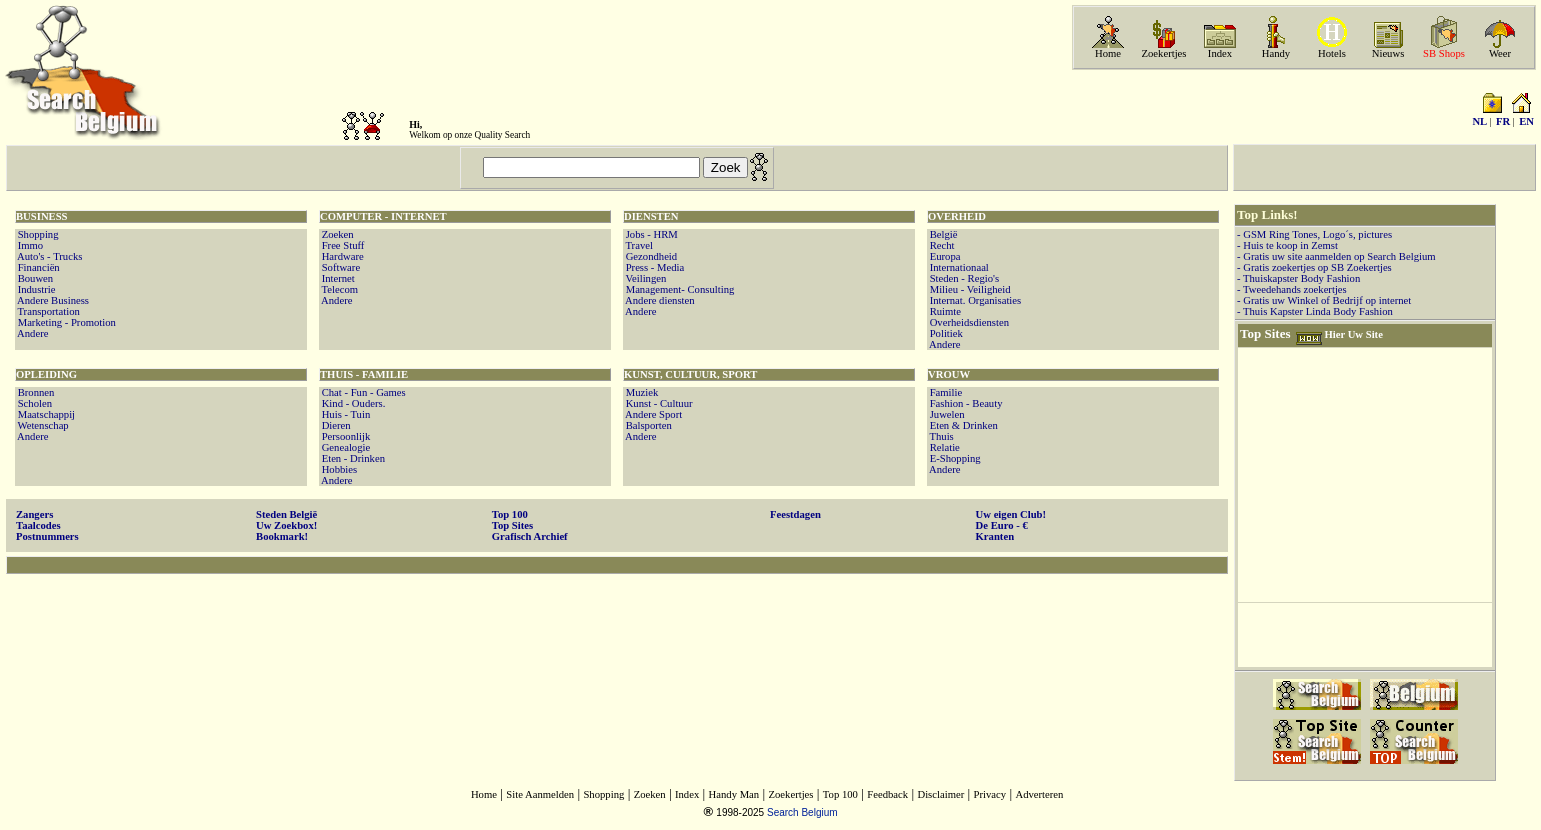  I want to click on - Thuis Kapster Linda Body Fashion, so click(1315, 311).